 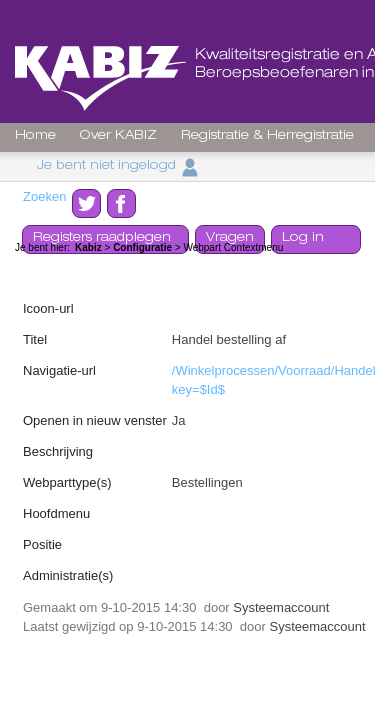 What do you see at coordinates (88, 247) in the screenshot?
I see `Kabiz` at bounding box center [88, 247].